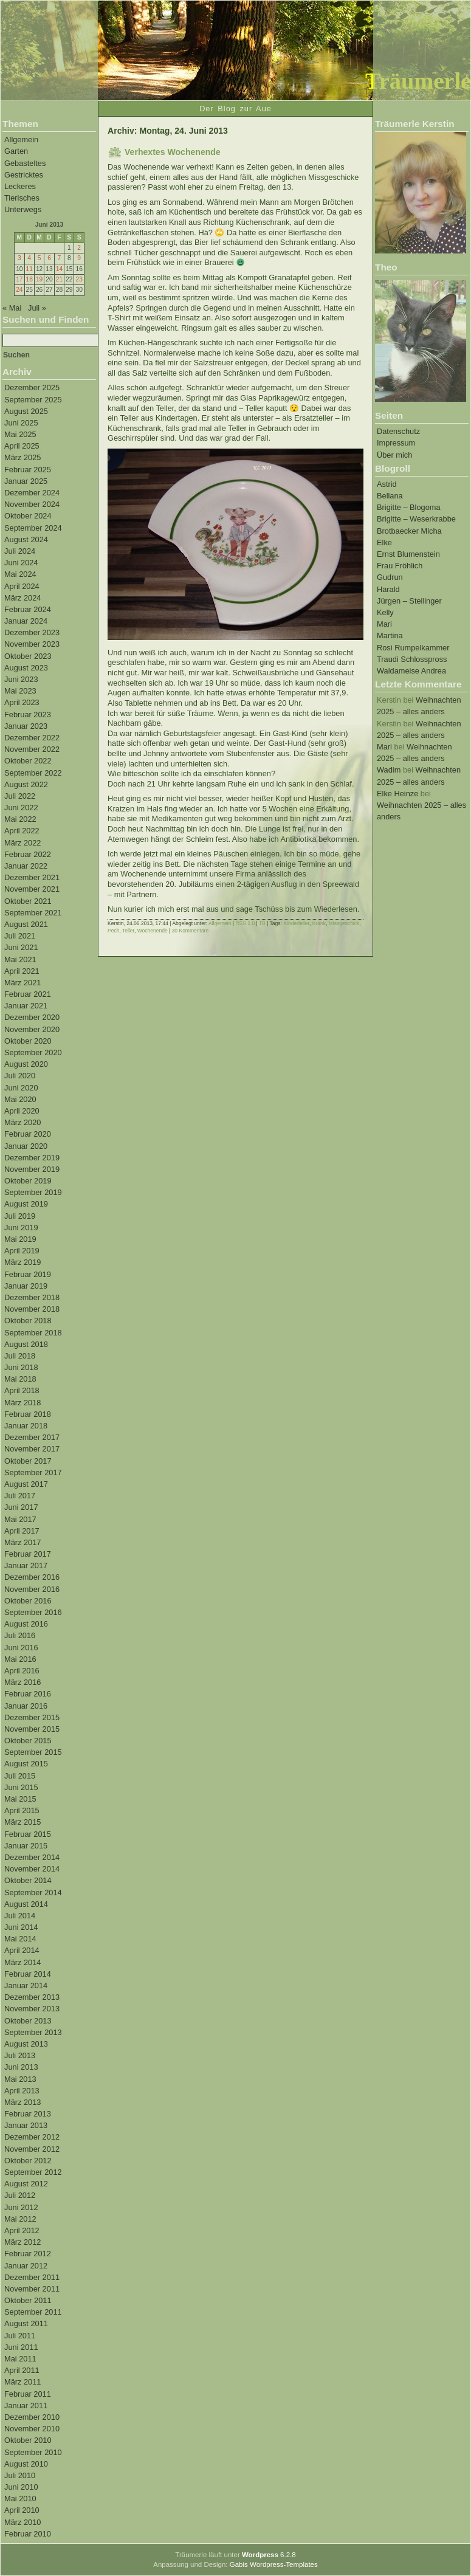  What do you see at coordinates (25, 2265) in the screenshot?
I see `Januar 2012` at bounding box center [25, 2265].